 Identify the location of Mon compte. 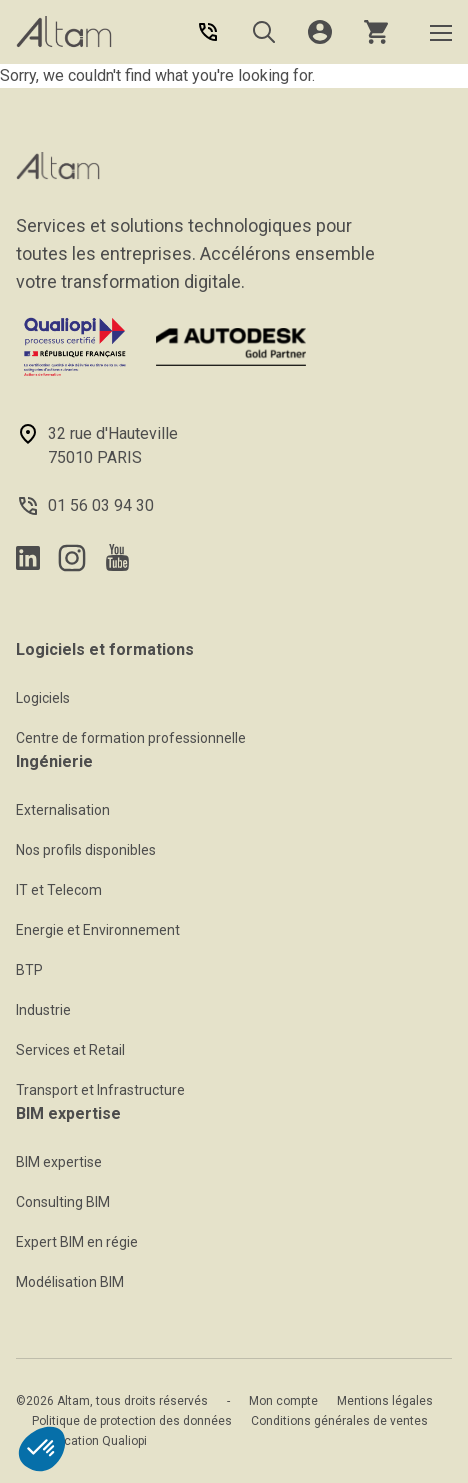
(283, 1401).